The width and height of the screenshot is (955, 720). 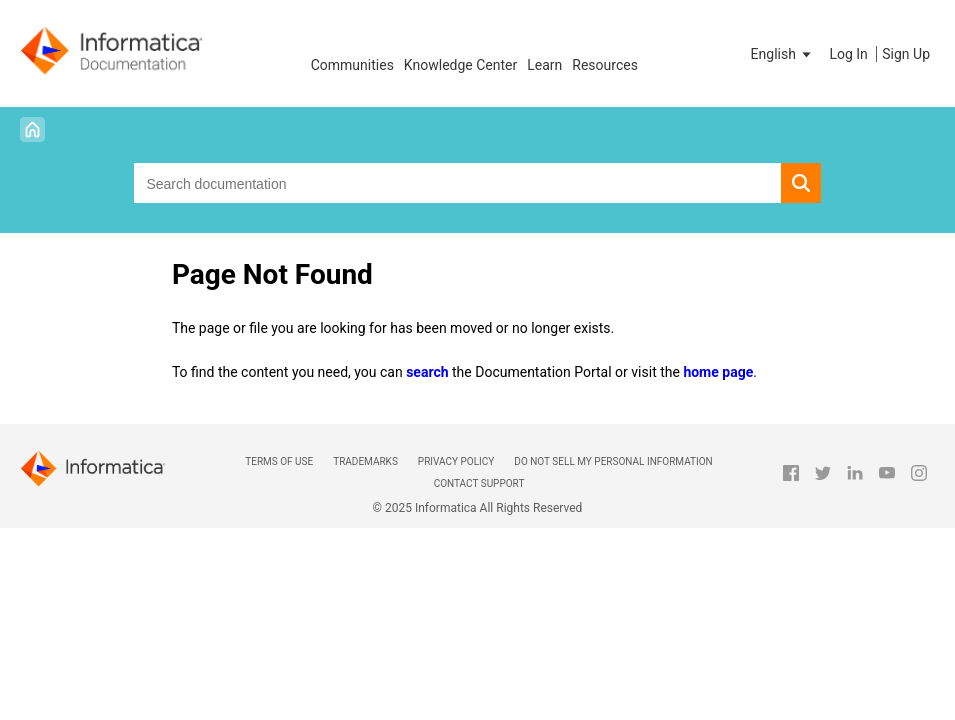 I want to click on Trademarks, so click(x=365, y=461).